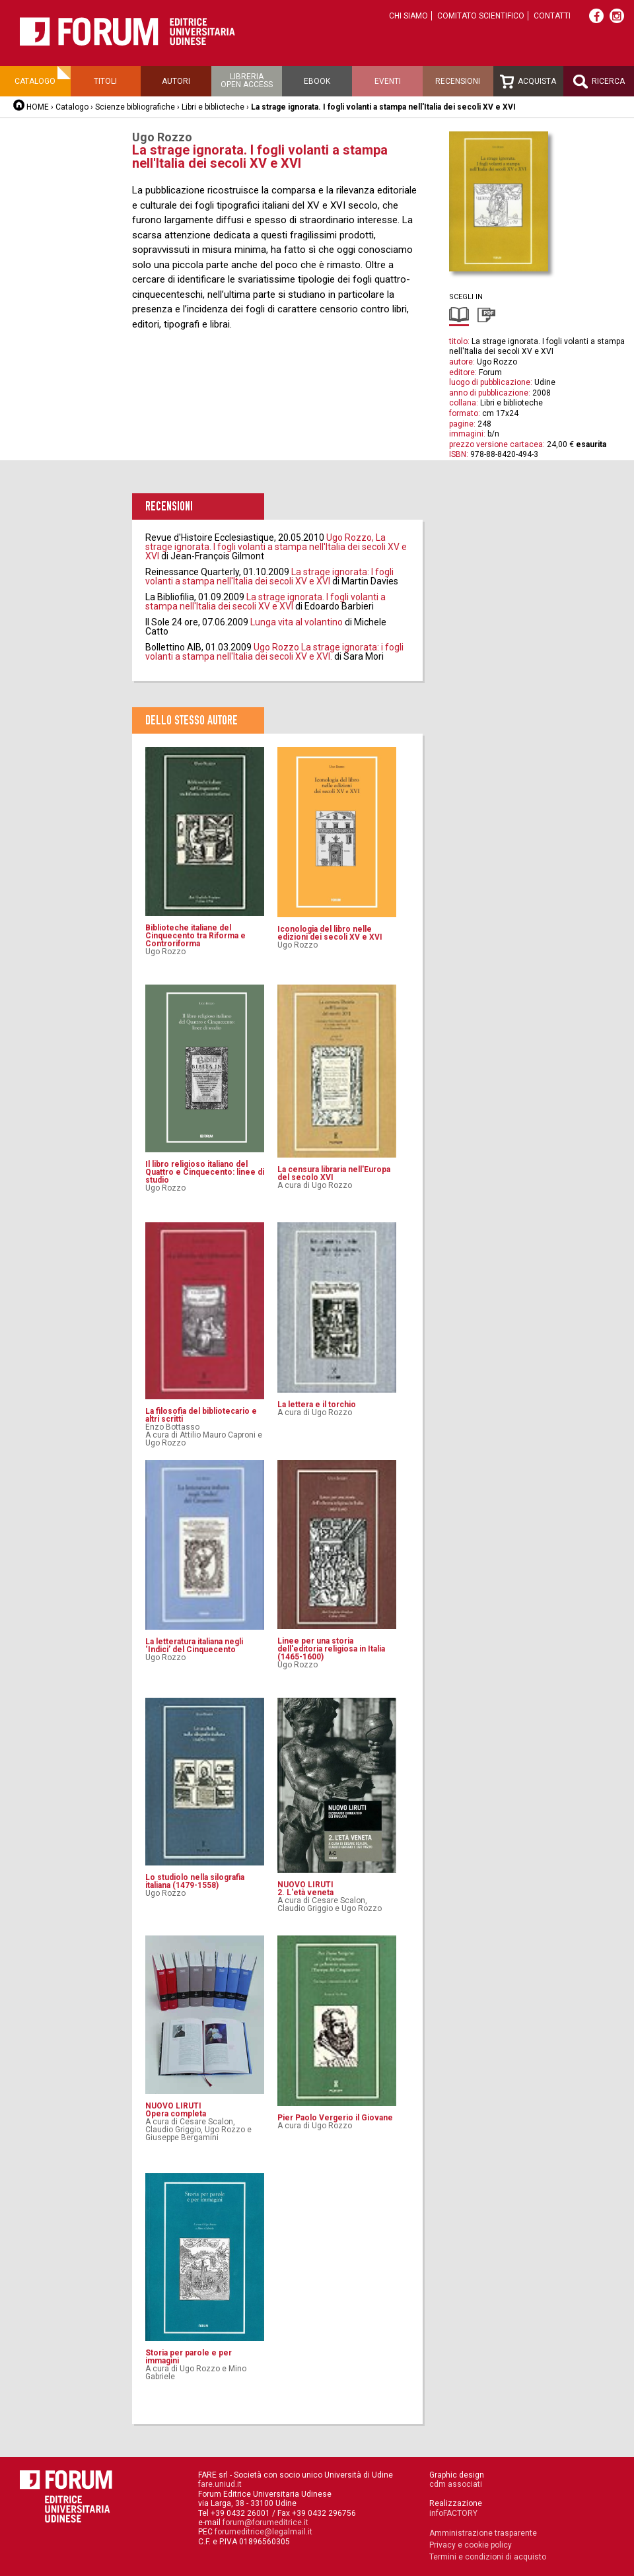 The width and height of the screenshot is (634, 2576). Describe the element at coordinates (335, 2117) in the screenshot. I see `Pier Paolo Vergerio il Giovane` at that location.